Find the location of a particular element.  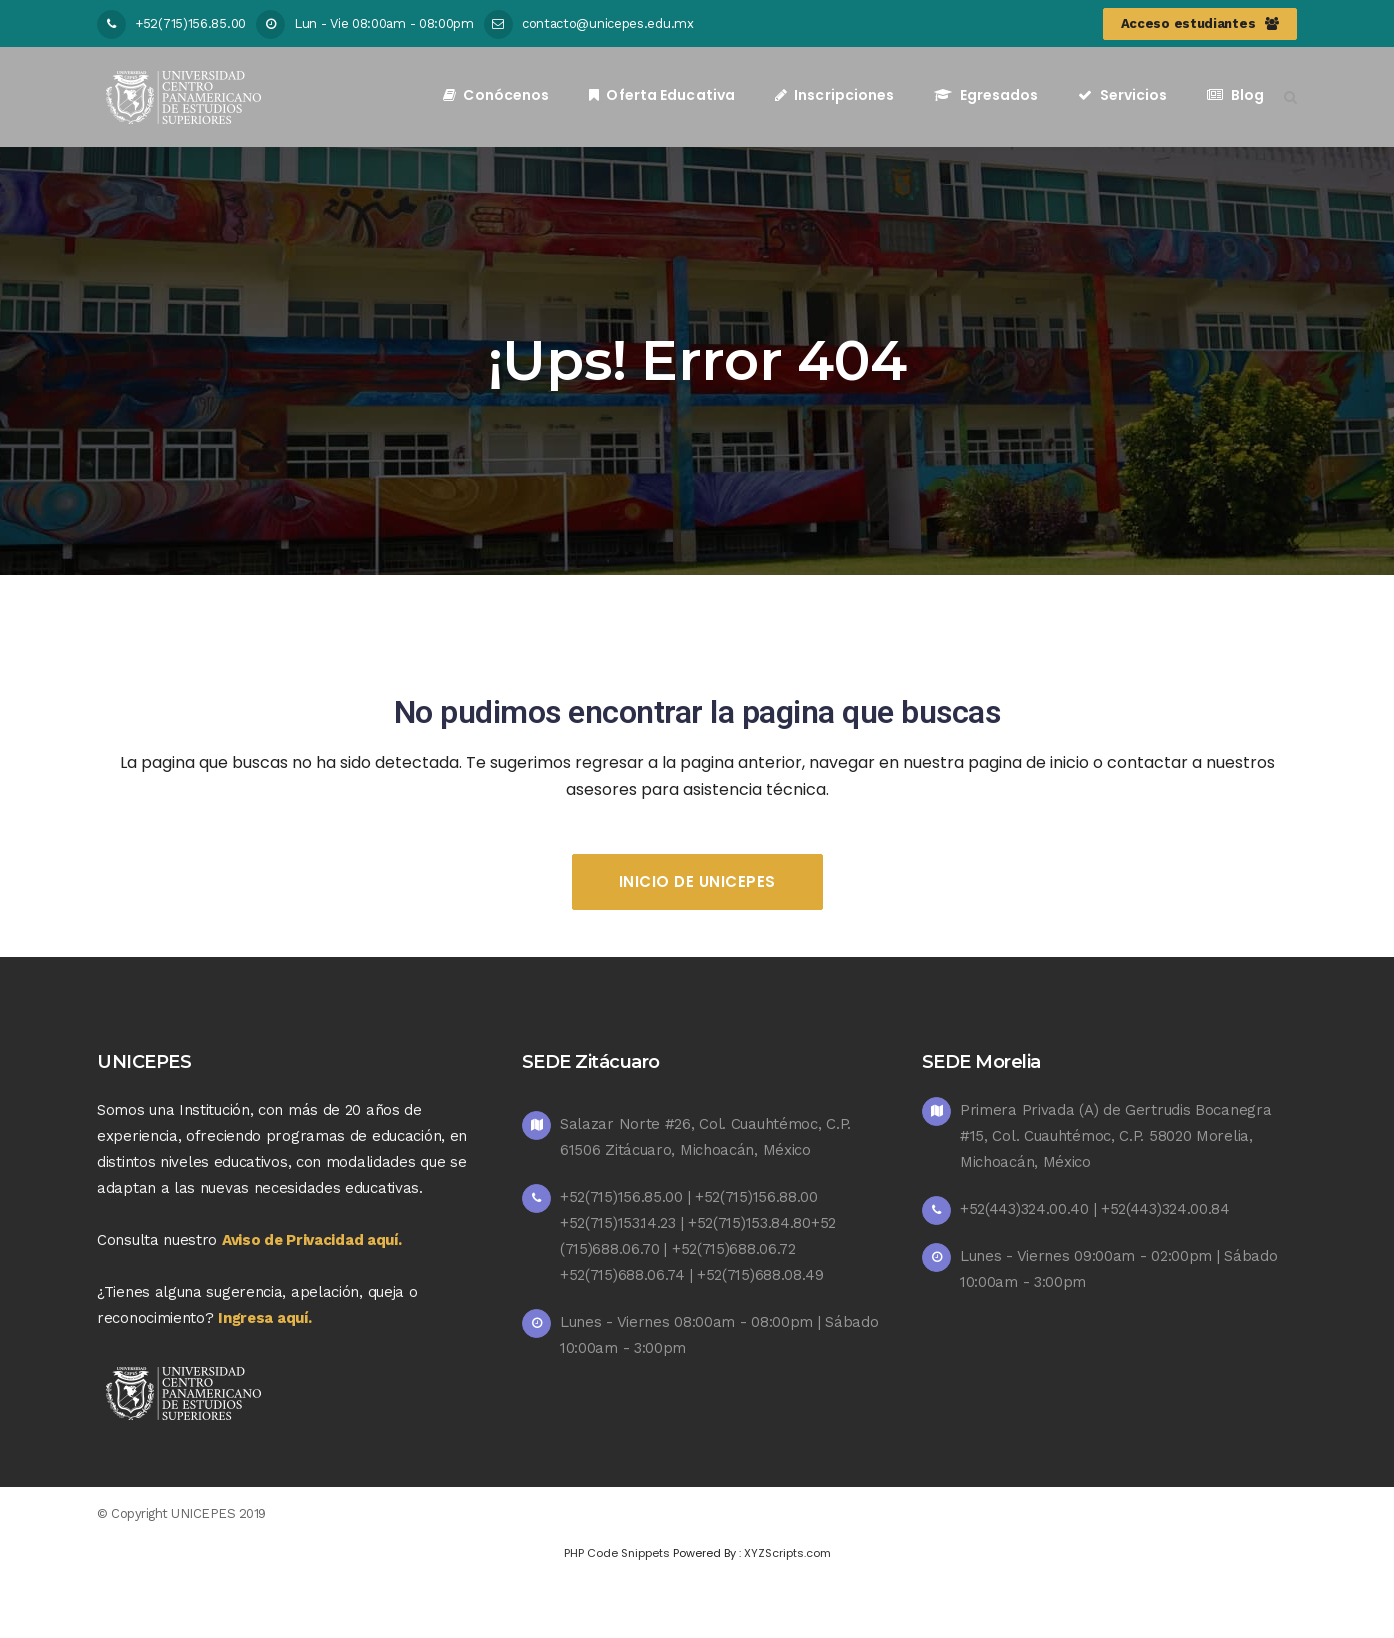

Inicio de UNICEPES is located at coordinates (697, 881).